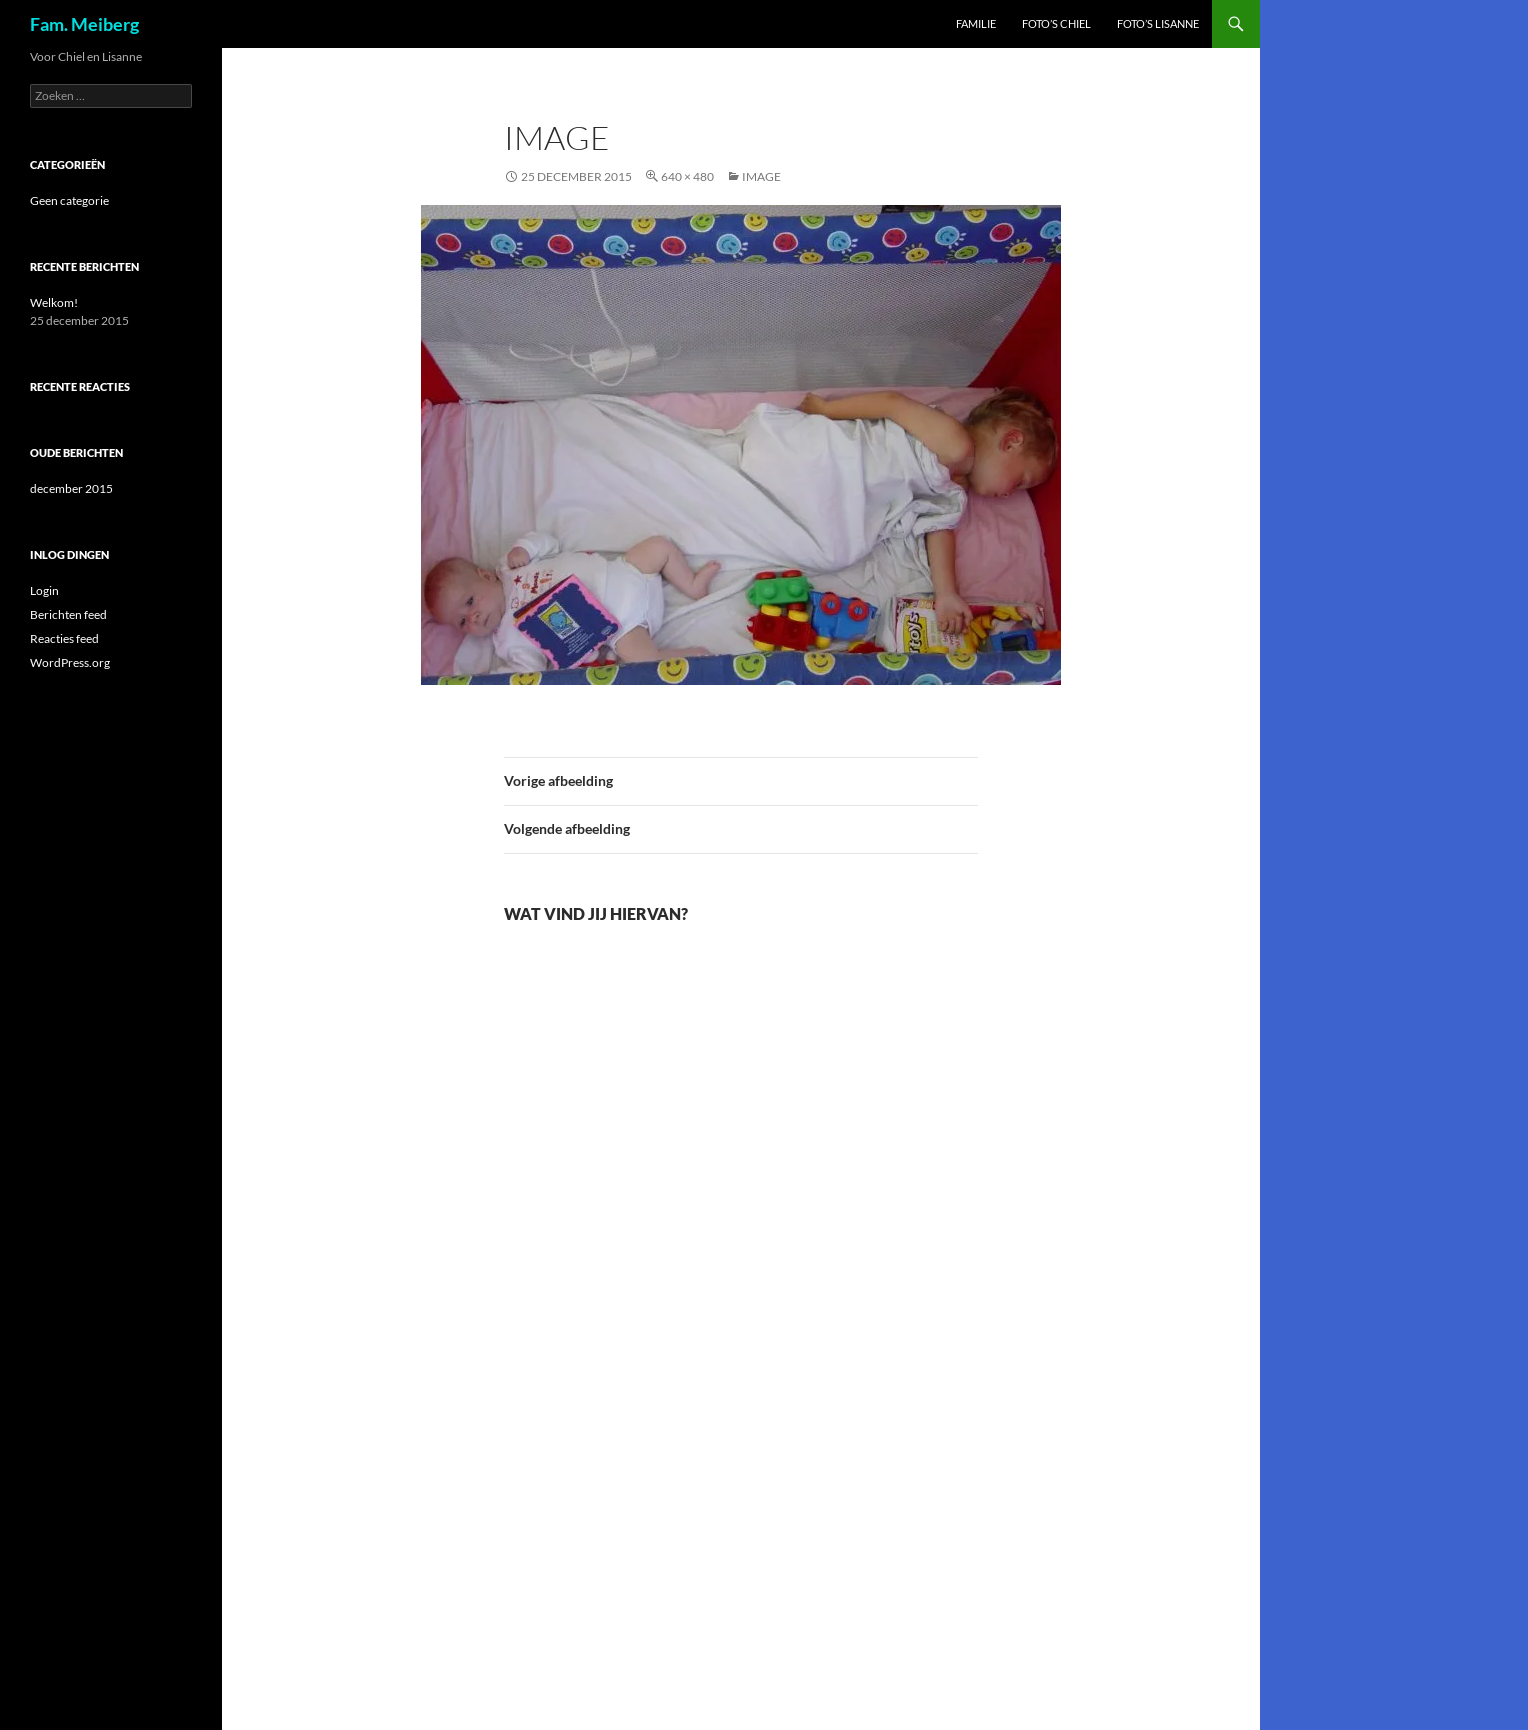 The width and height of the screenshot is (1528, 1730). I want to click on Geen categorie, so click(69, 200).